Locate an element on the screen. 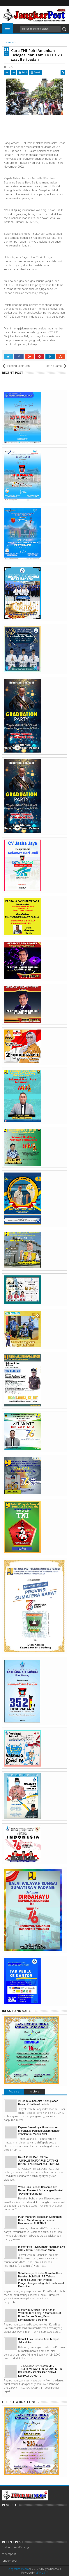 The image size is (69, 2576). Diskominfo Payakumbuh Hadirkan Live CCTV, Untuk Kelancaran Mudik is located at coordinates (41, 2248).